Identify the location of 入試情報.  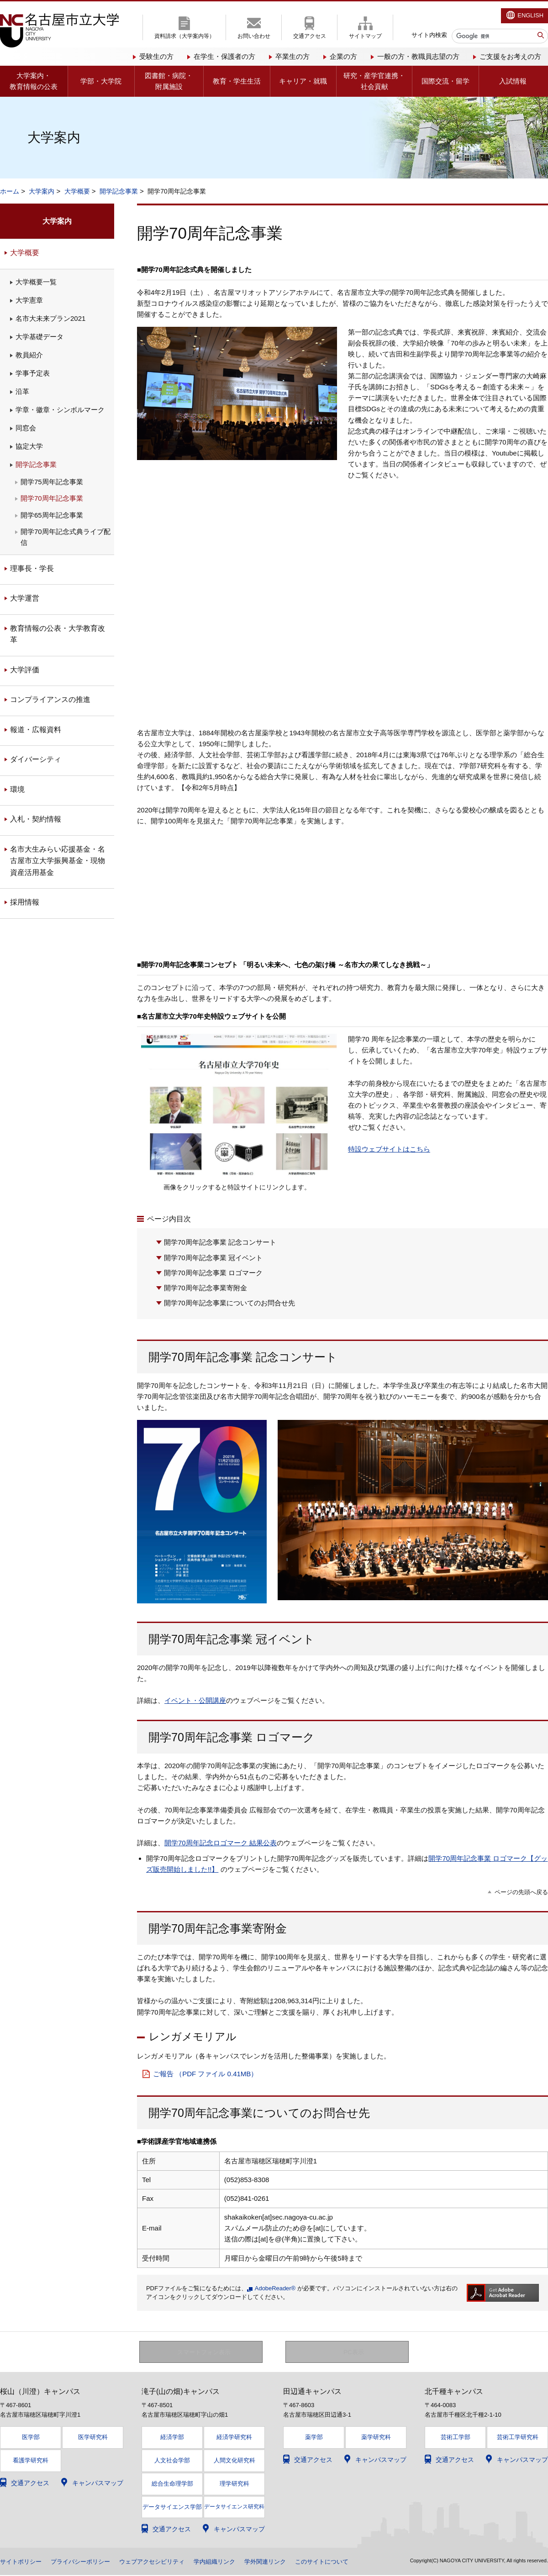
(513, 81).